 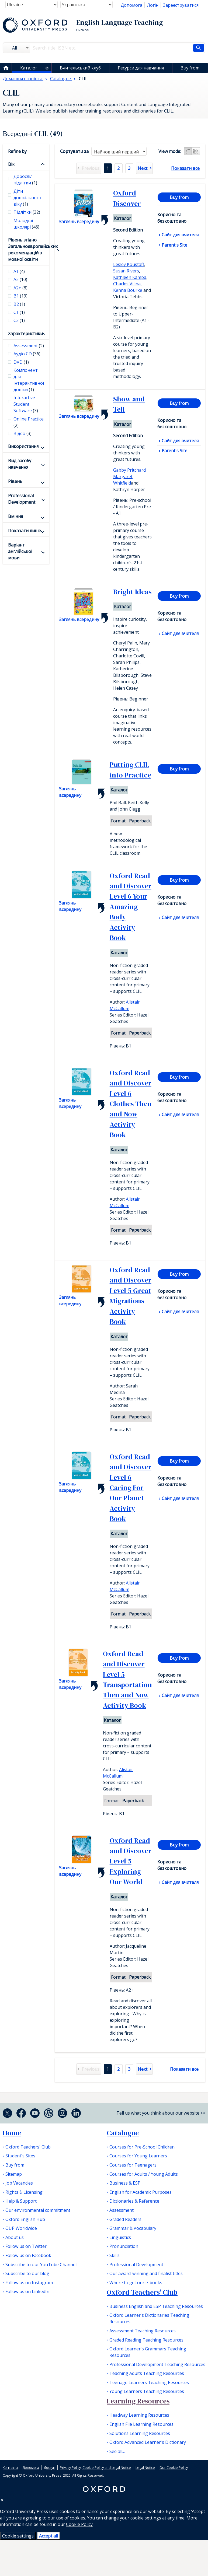 I want to click on Courses for Adults / Young Adults, so click(x=143, y=2174).